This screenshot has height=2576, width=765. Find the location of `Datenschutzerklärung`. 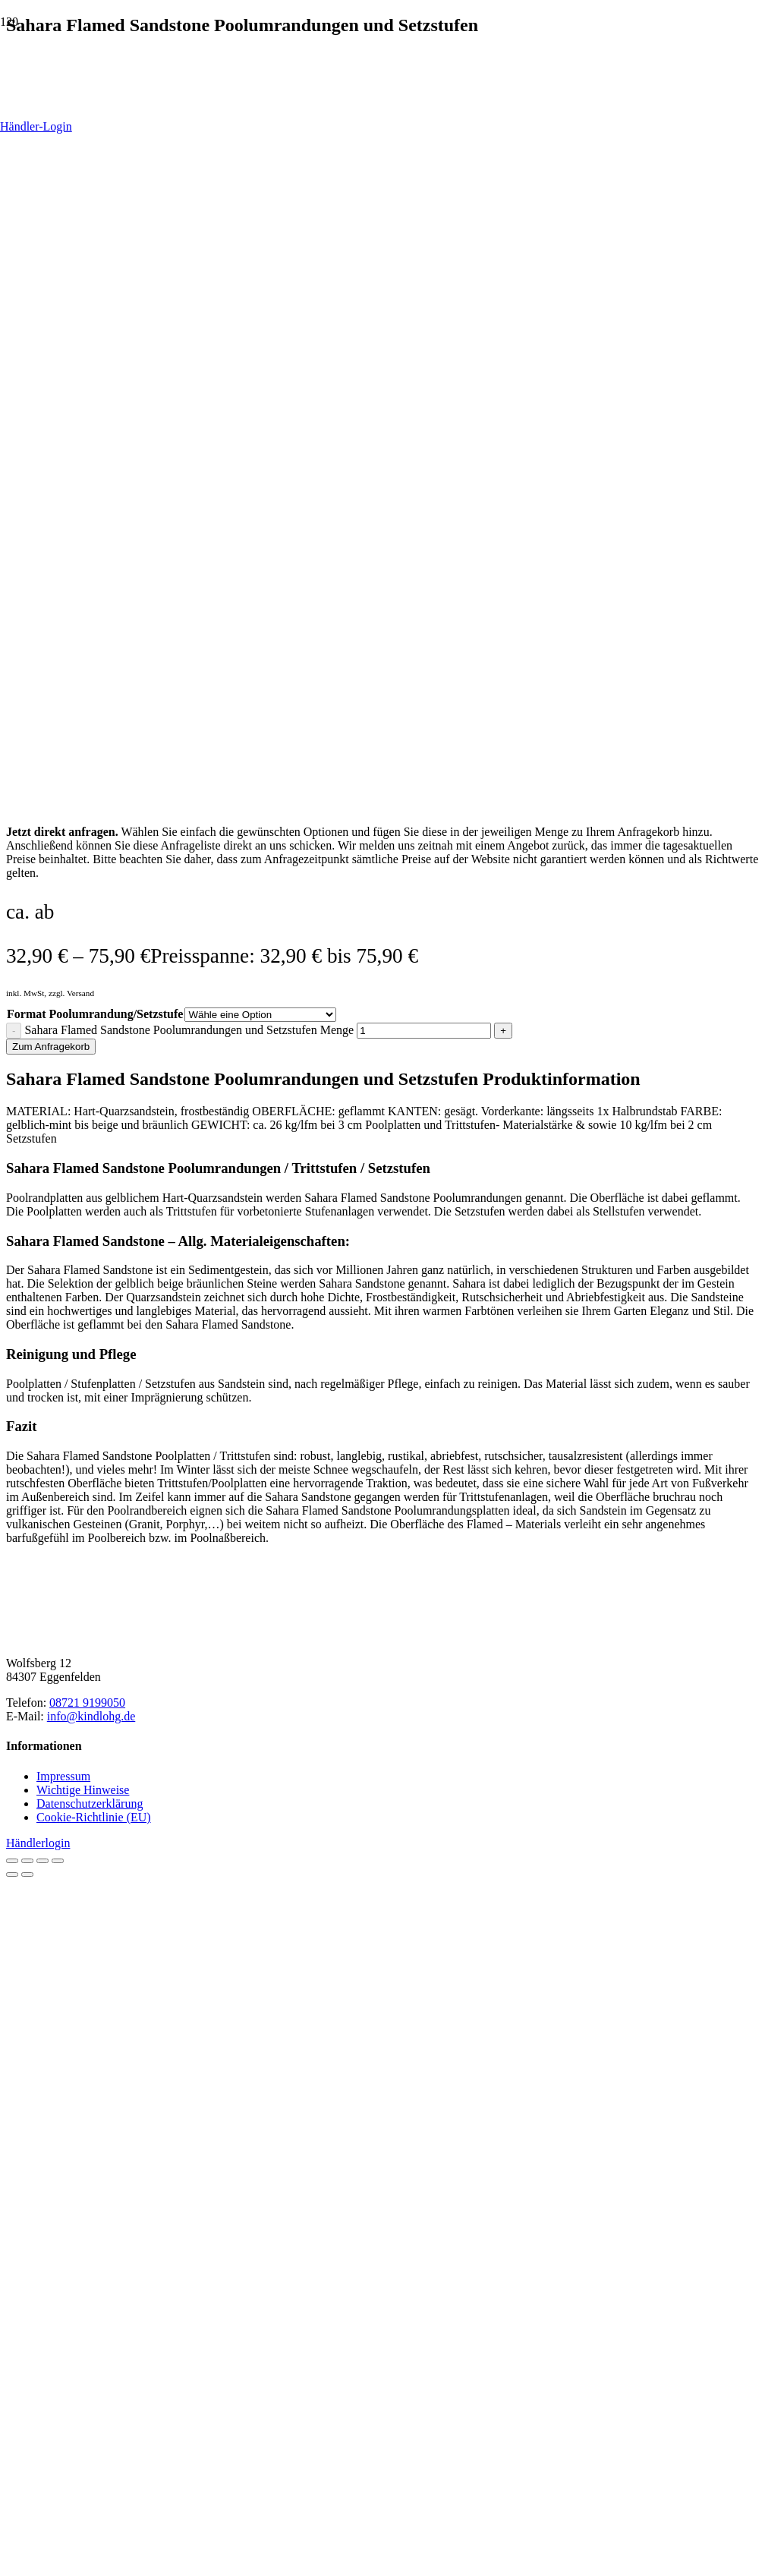

Datenschutzerklärung is located at coordinates (89, 1803).